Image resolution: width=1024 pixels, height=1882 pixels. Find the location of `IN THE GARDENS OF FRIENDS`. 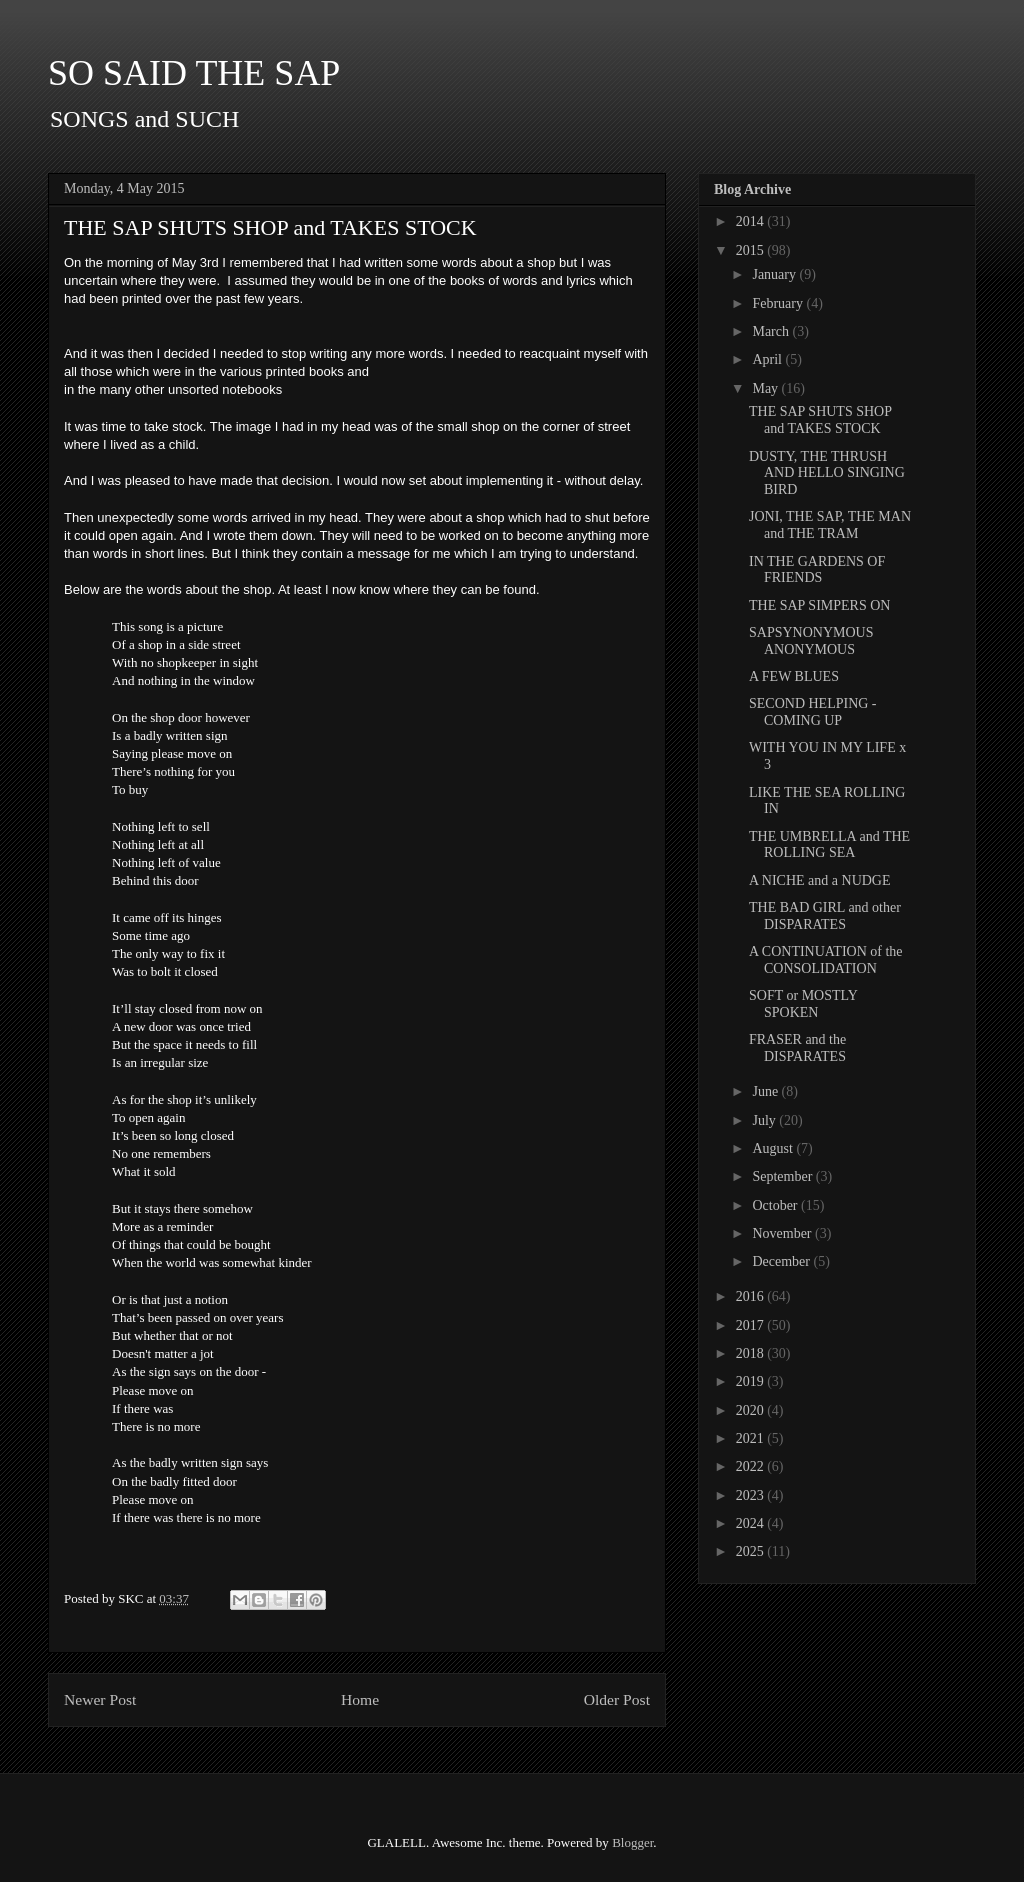

IN THE GARDENS OF FRIENDS is located at coordinates (817, 570).